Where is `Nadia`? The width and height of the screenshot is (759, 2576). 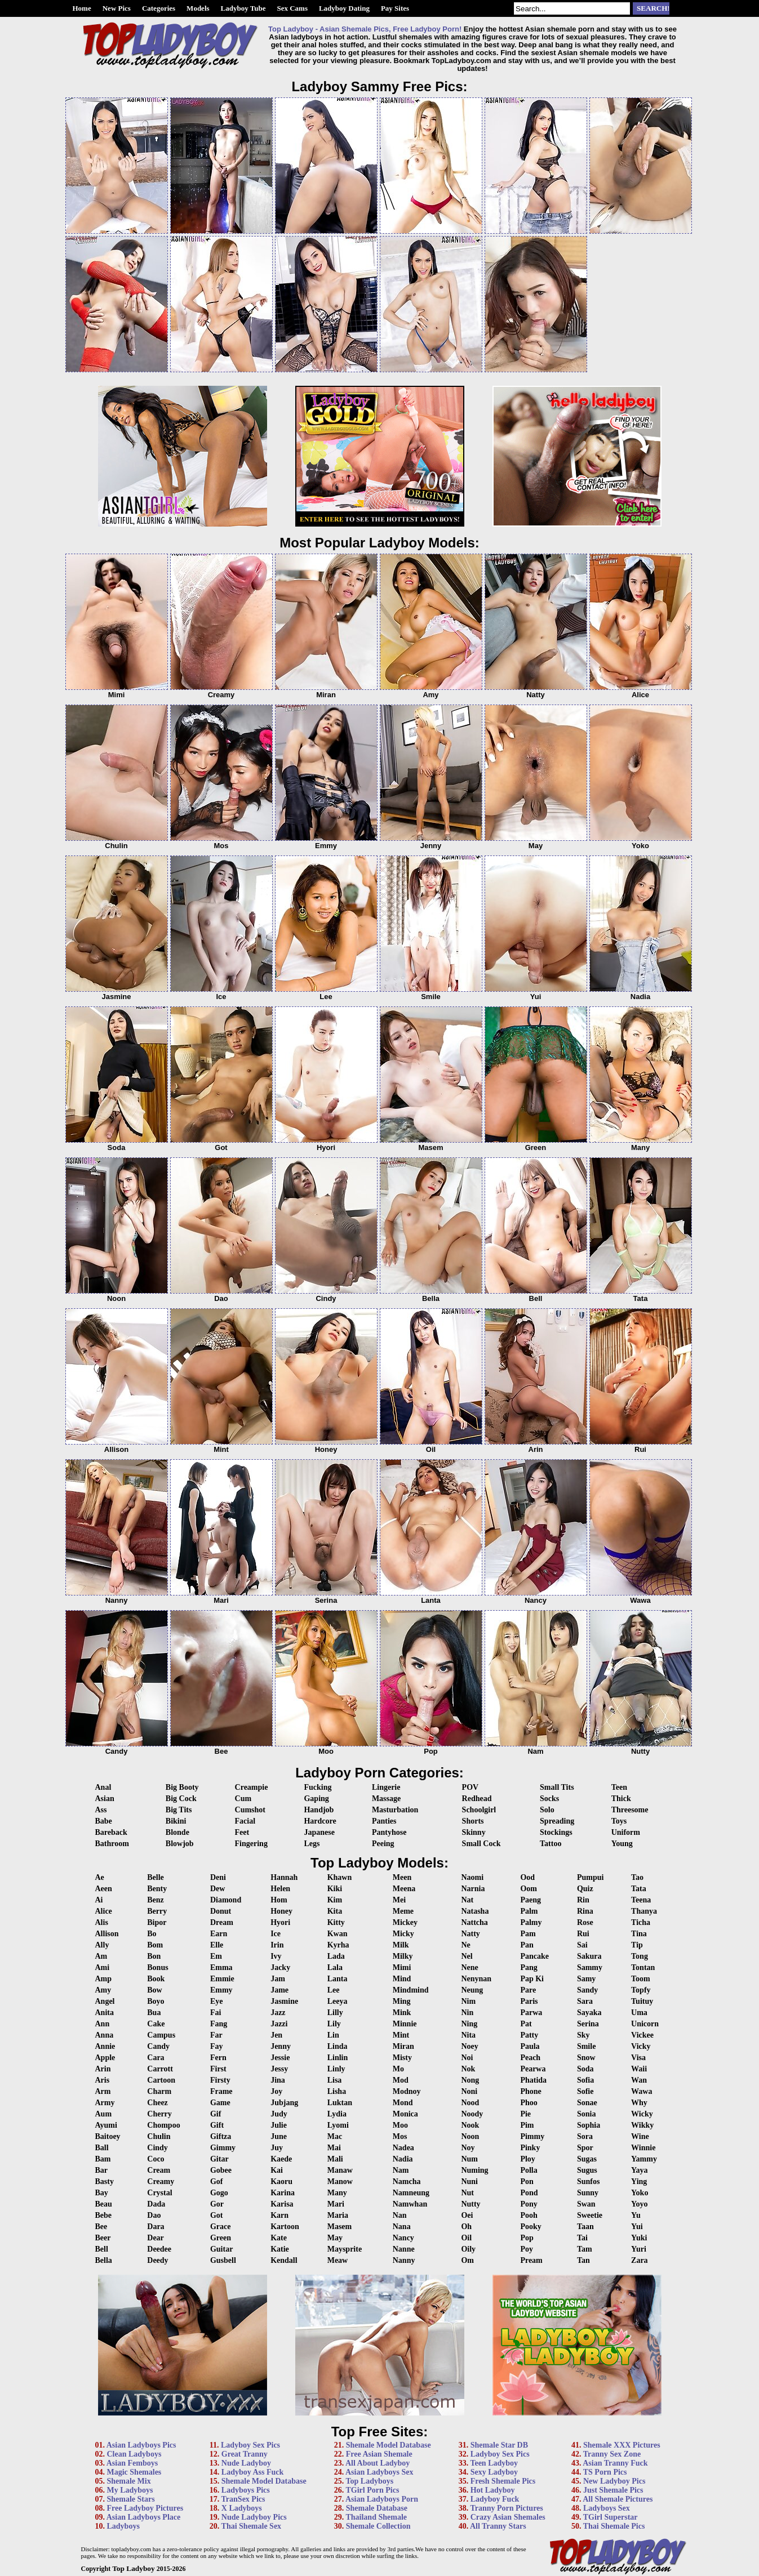 Nadia is located at coordinates (403, 2159).